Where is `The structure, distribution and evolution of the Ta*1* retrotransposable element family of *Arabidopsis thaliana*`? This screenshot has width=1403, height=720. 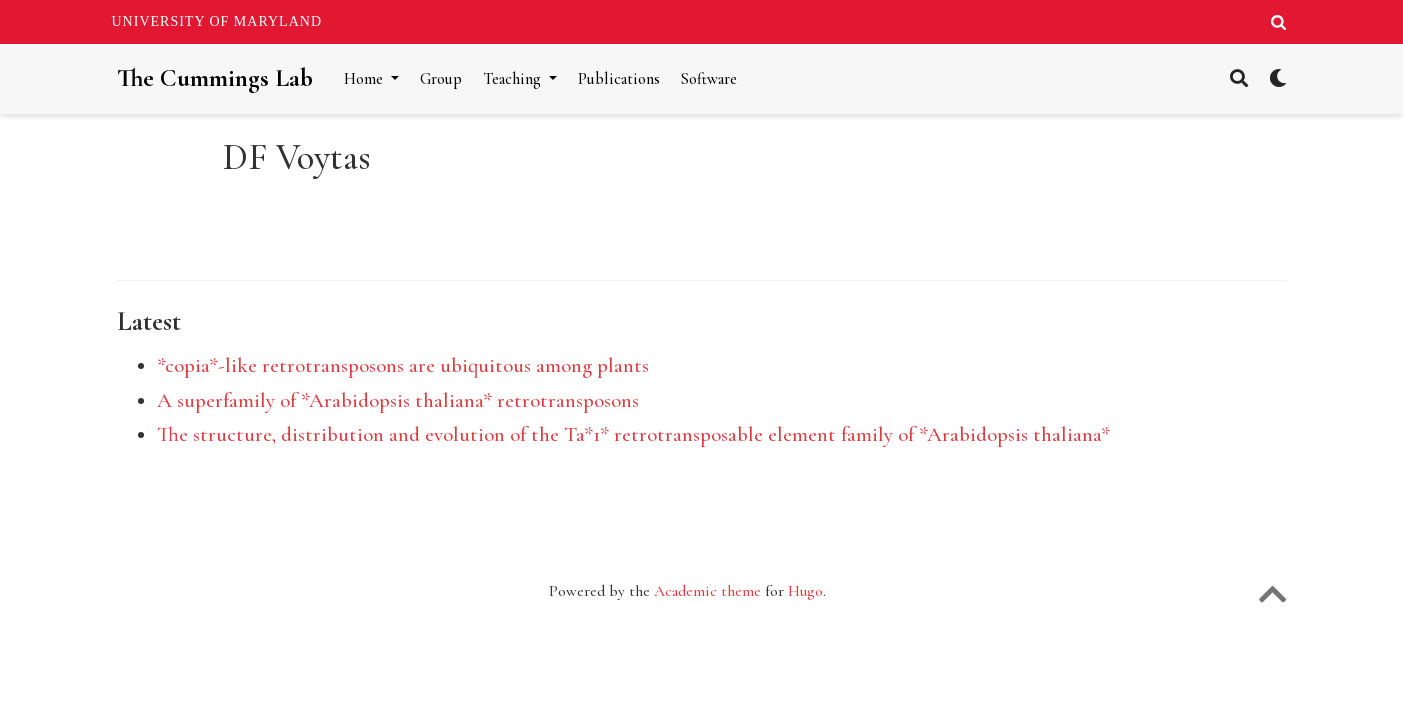
The structure, distribution and evolution of the Ta*1* retrotransposable element family of *Arabidopsis thaliana* is located at coordinates (633, 434).